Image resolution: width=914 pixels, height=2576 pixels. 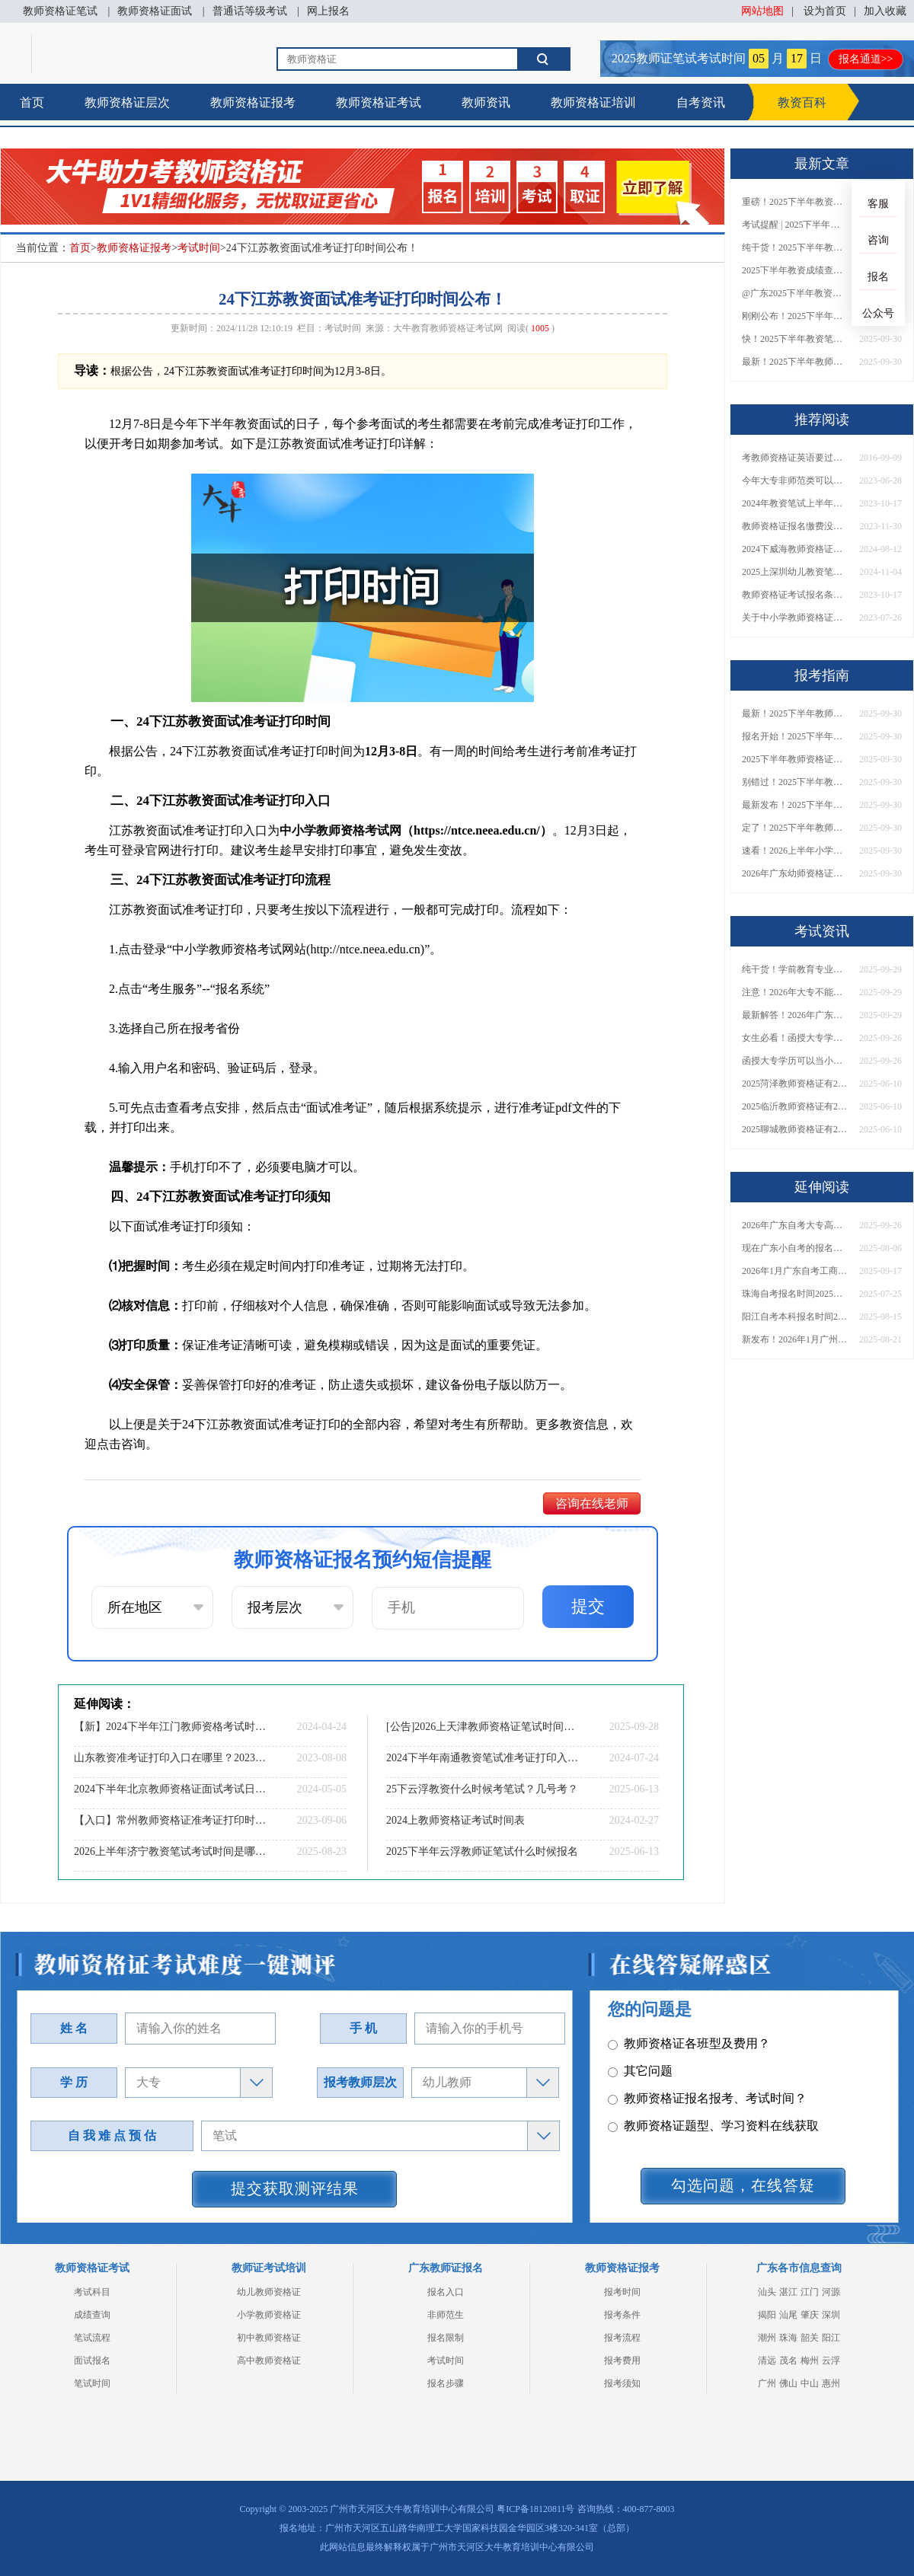 What do you see at coordinates (788, 2383) in the screenshot?
I see `佛山` at bounding box center [788, 2383].